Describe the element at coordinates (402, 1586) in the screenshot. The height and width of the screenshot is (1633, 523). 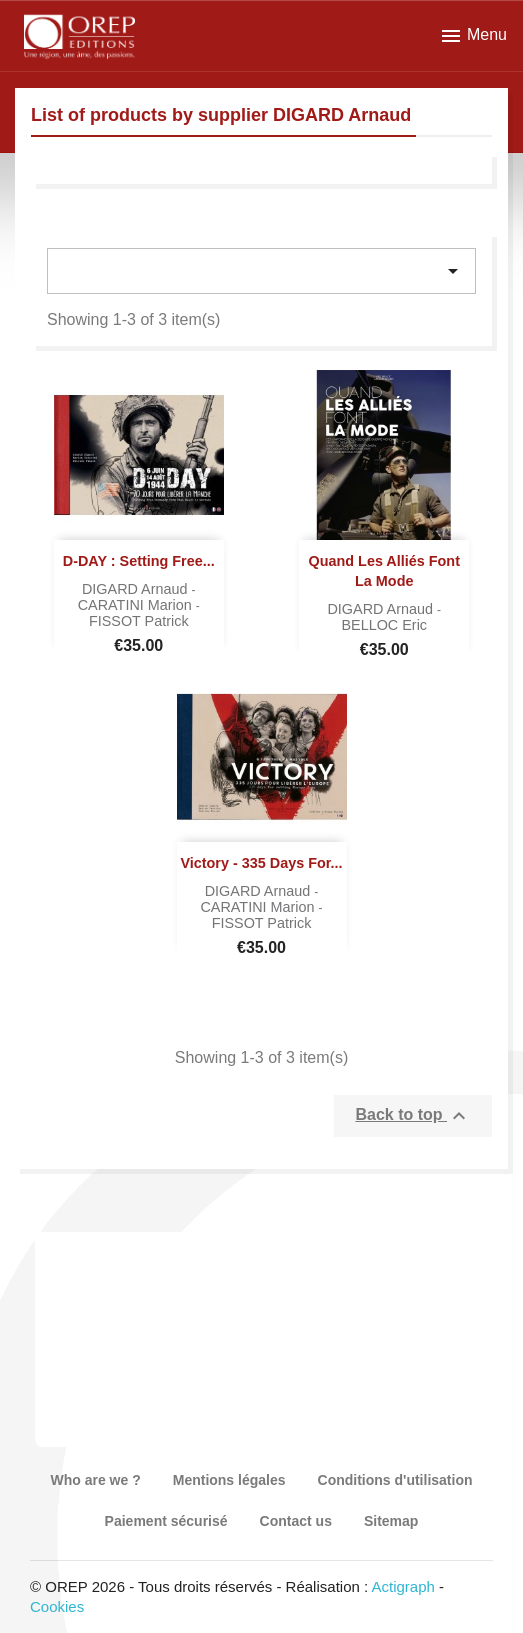
I see `Actigraph` at that location.